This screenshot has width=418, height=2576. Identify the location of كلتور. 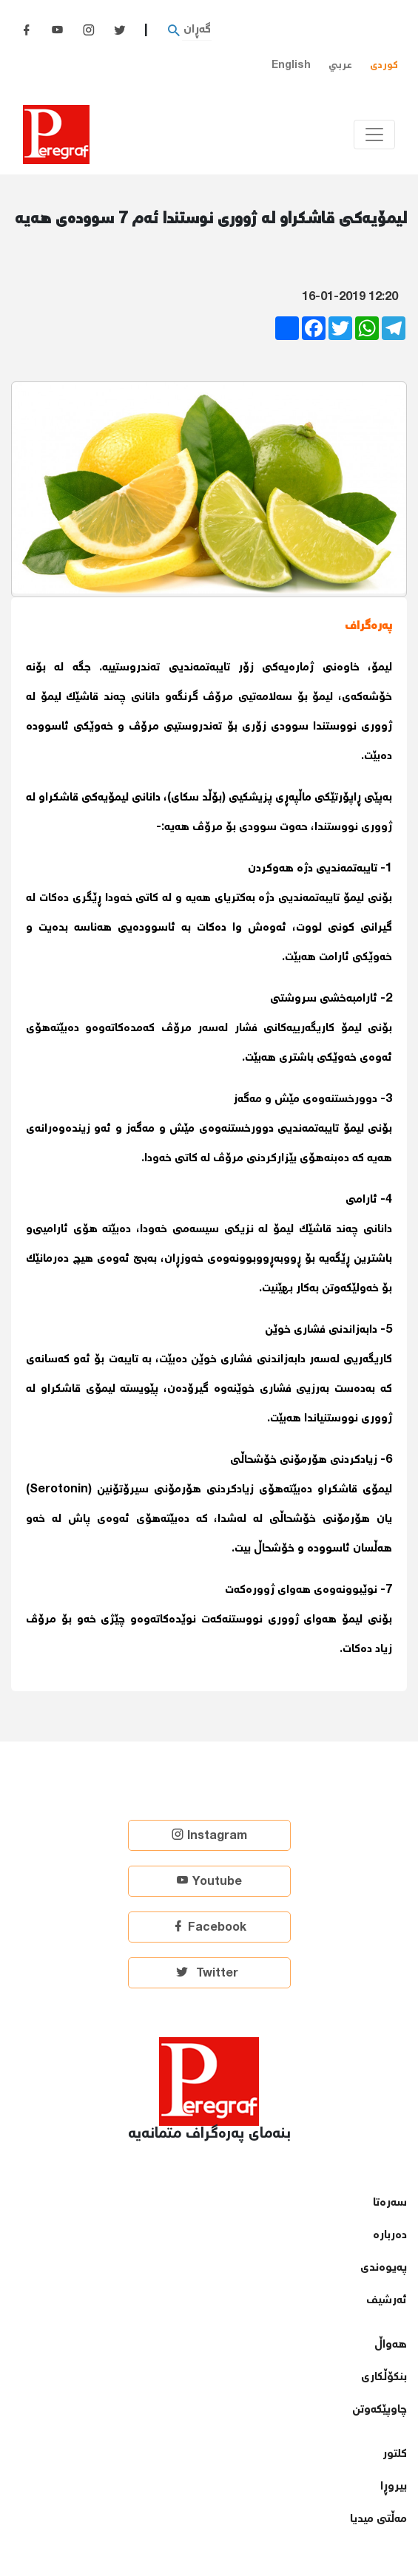
(394, 2454).